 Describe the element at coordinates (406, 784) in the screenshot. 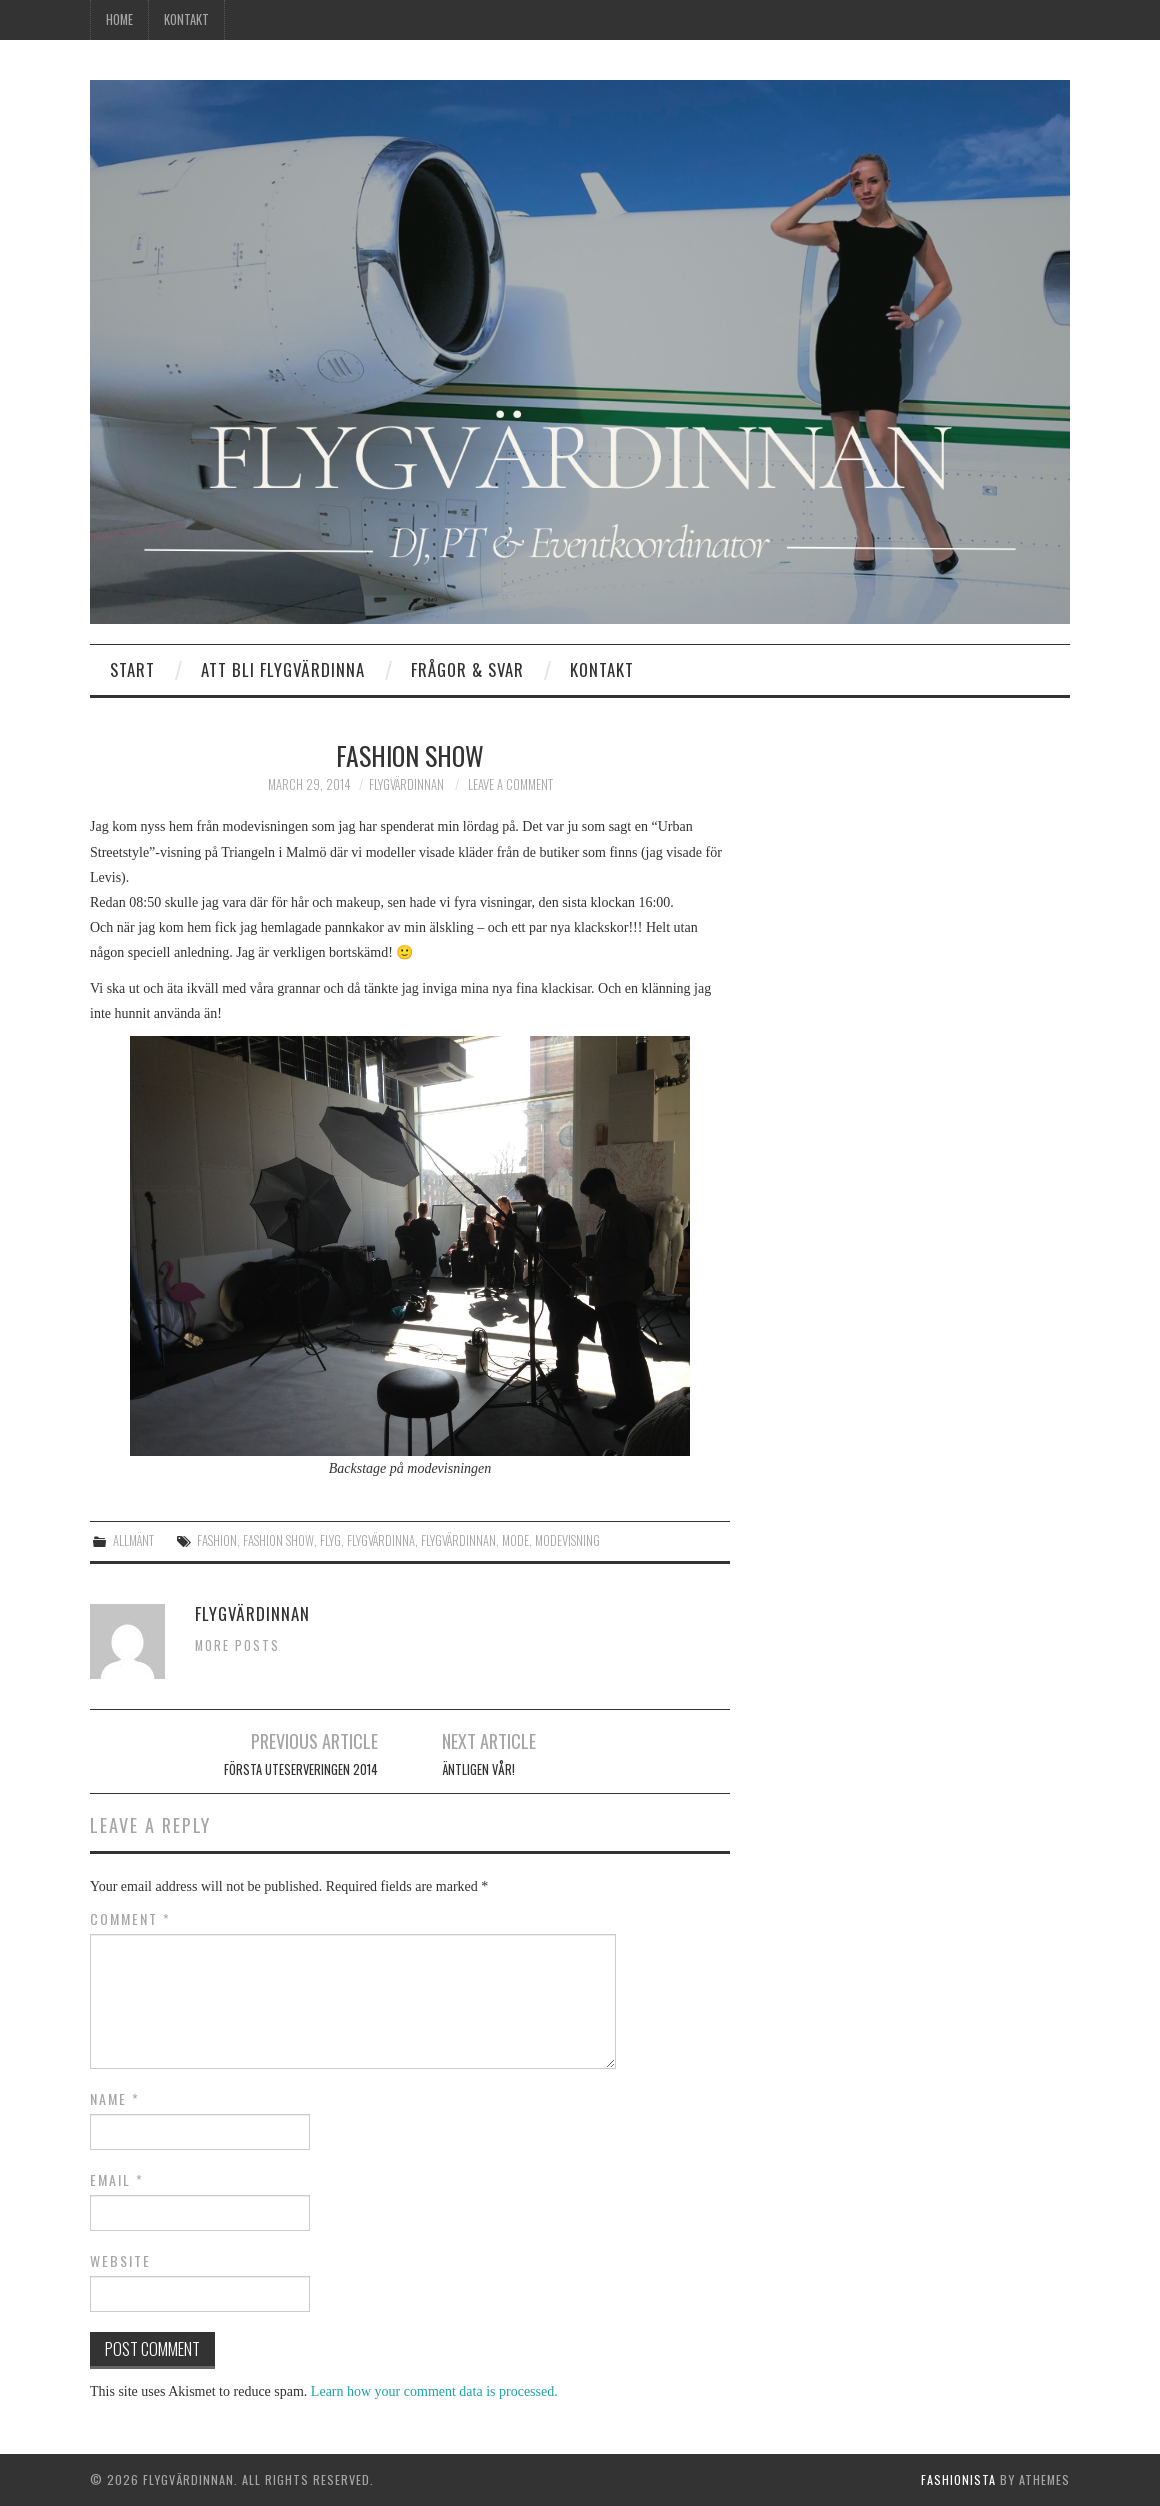

I see `Flygvärdinnan` at that location.